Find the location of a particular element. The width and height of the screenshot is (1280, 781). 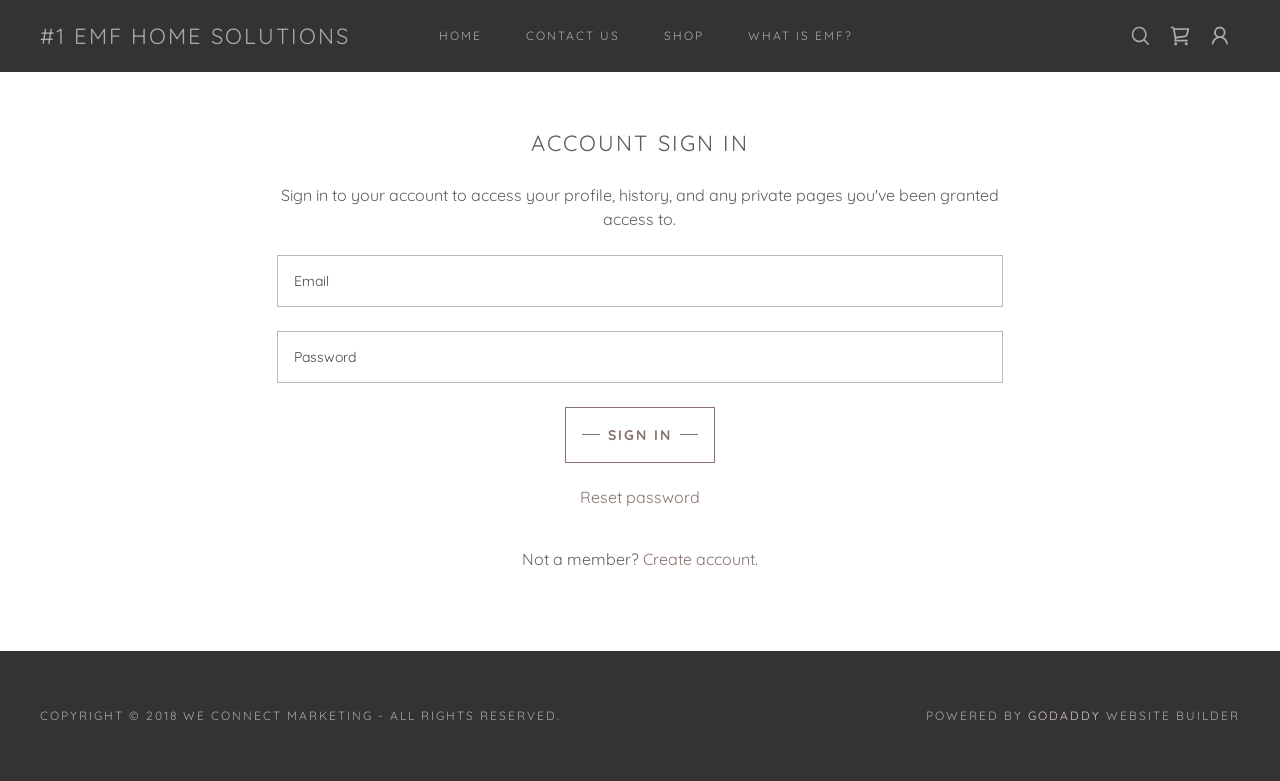

What is EMF? [link] is located at coordinates (800, 35).